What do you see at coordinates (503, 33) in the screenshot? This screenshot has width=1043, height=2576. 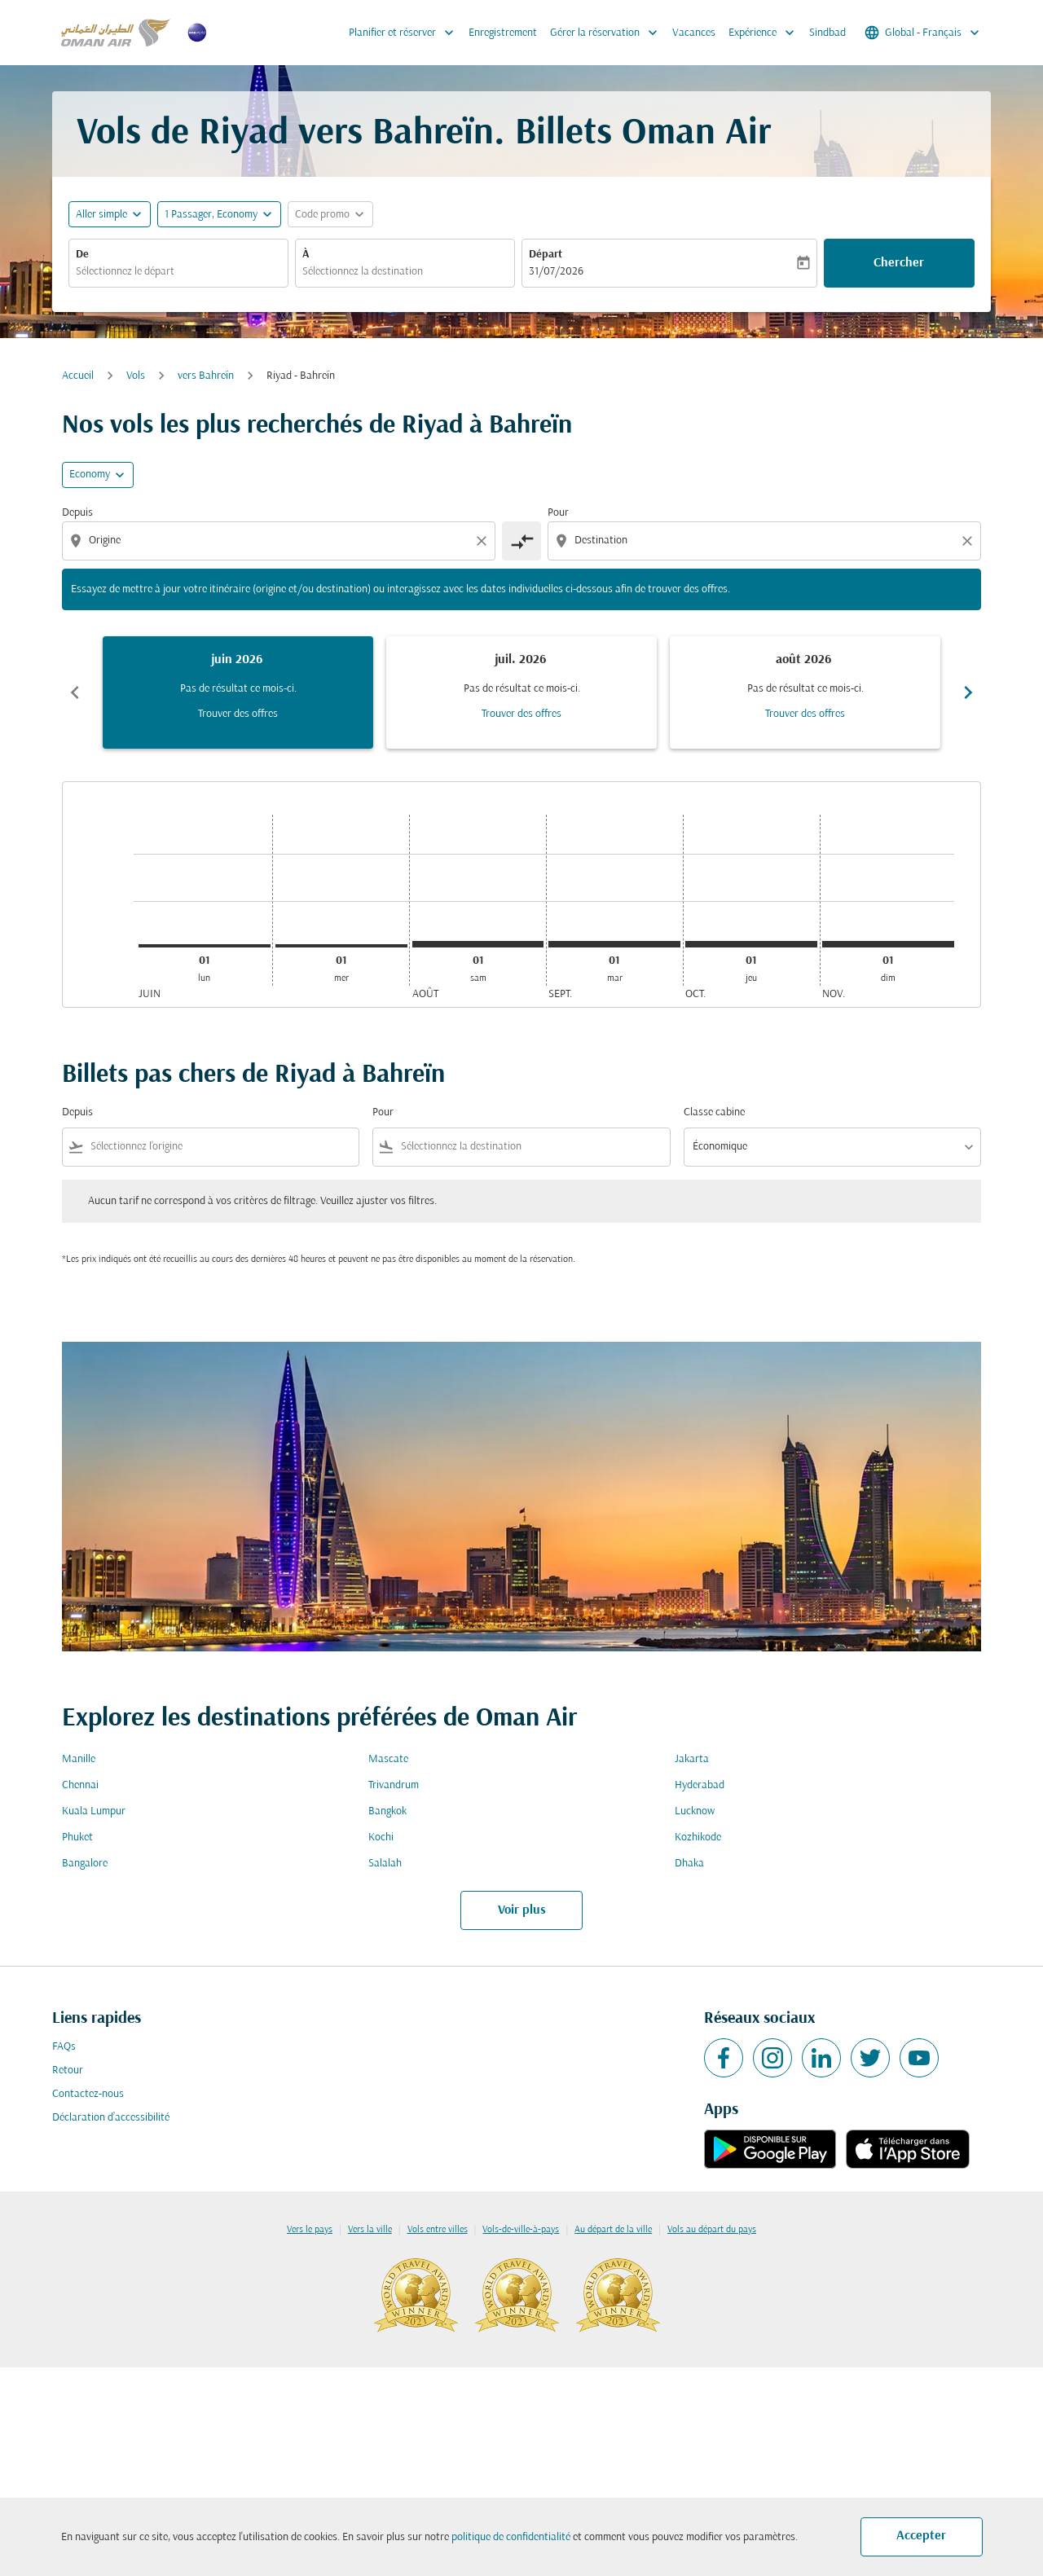 I see `Enregistrement` at bounding box center [503, 33].